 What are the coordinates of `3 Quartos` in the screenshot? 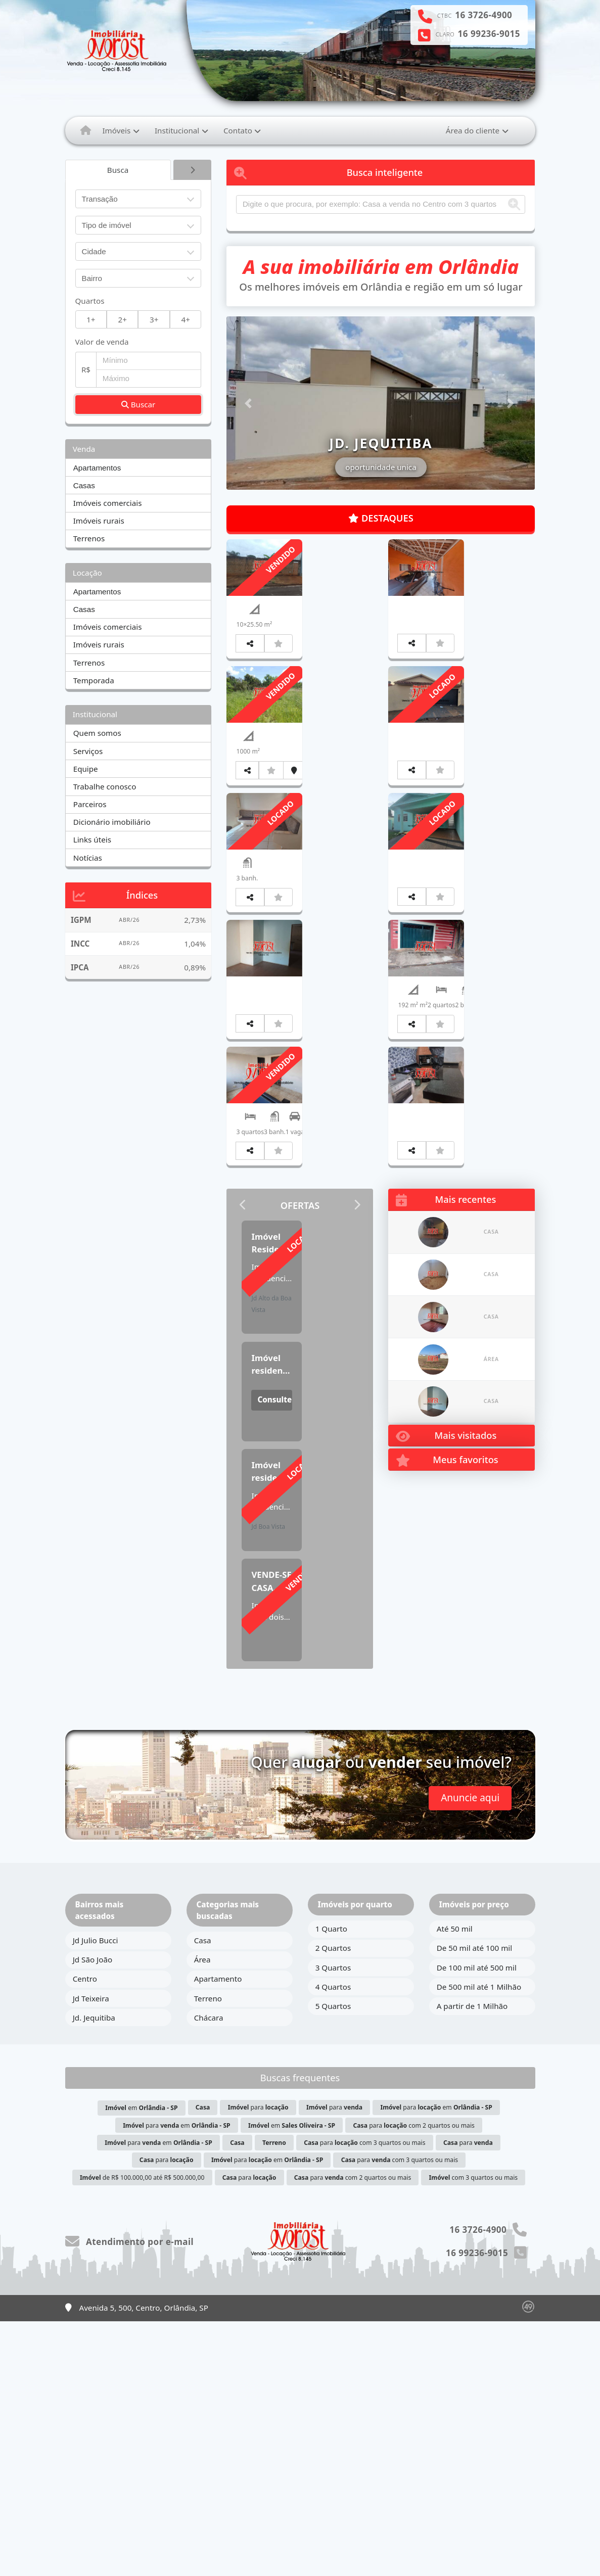 It's located at (333, 2222).